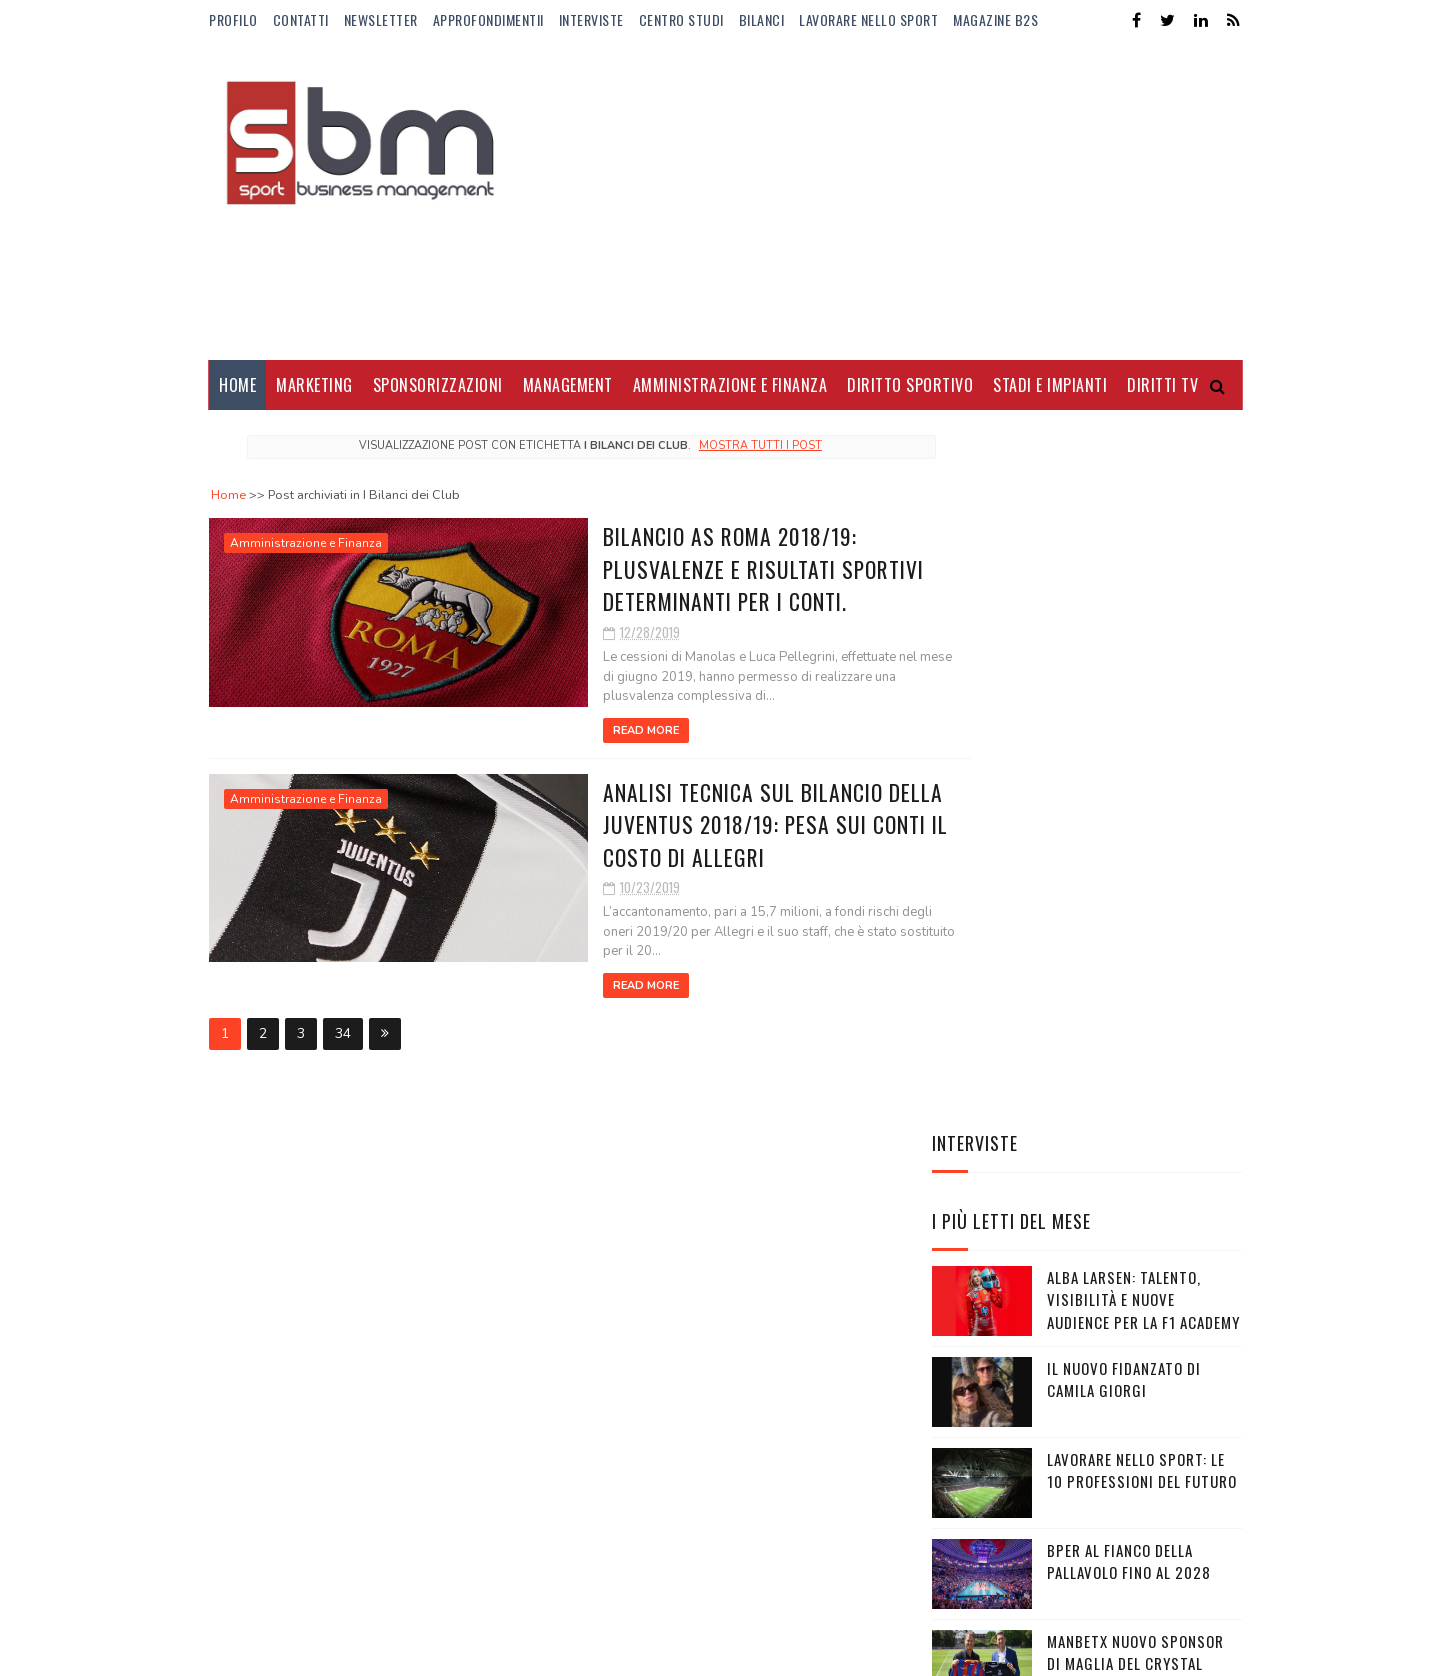 The width and height of the screenshot is (1451, 1676). Describe the element at coordinates (542, 729) in the screenshot. I see `Read More` at that location.